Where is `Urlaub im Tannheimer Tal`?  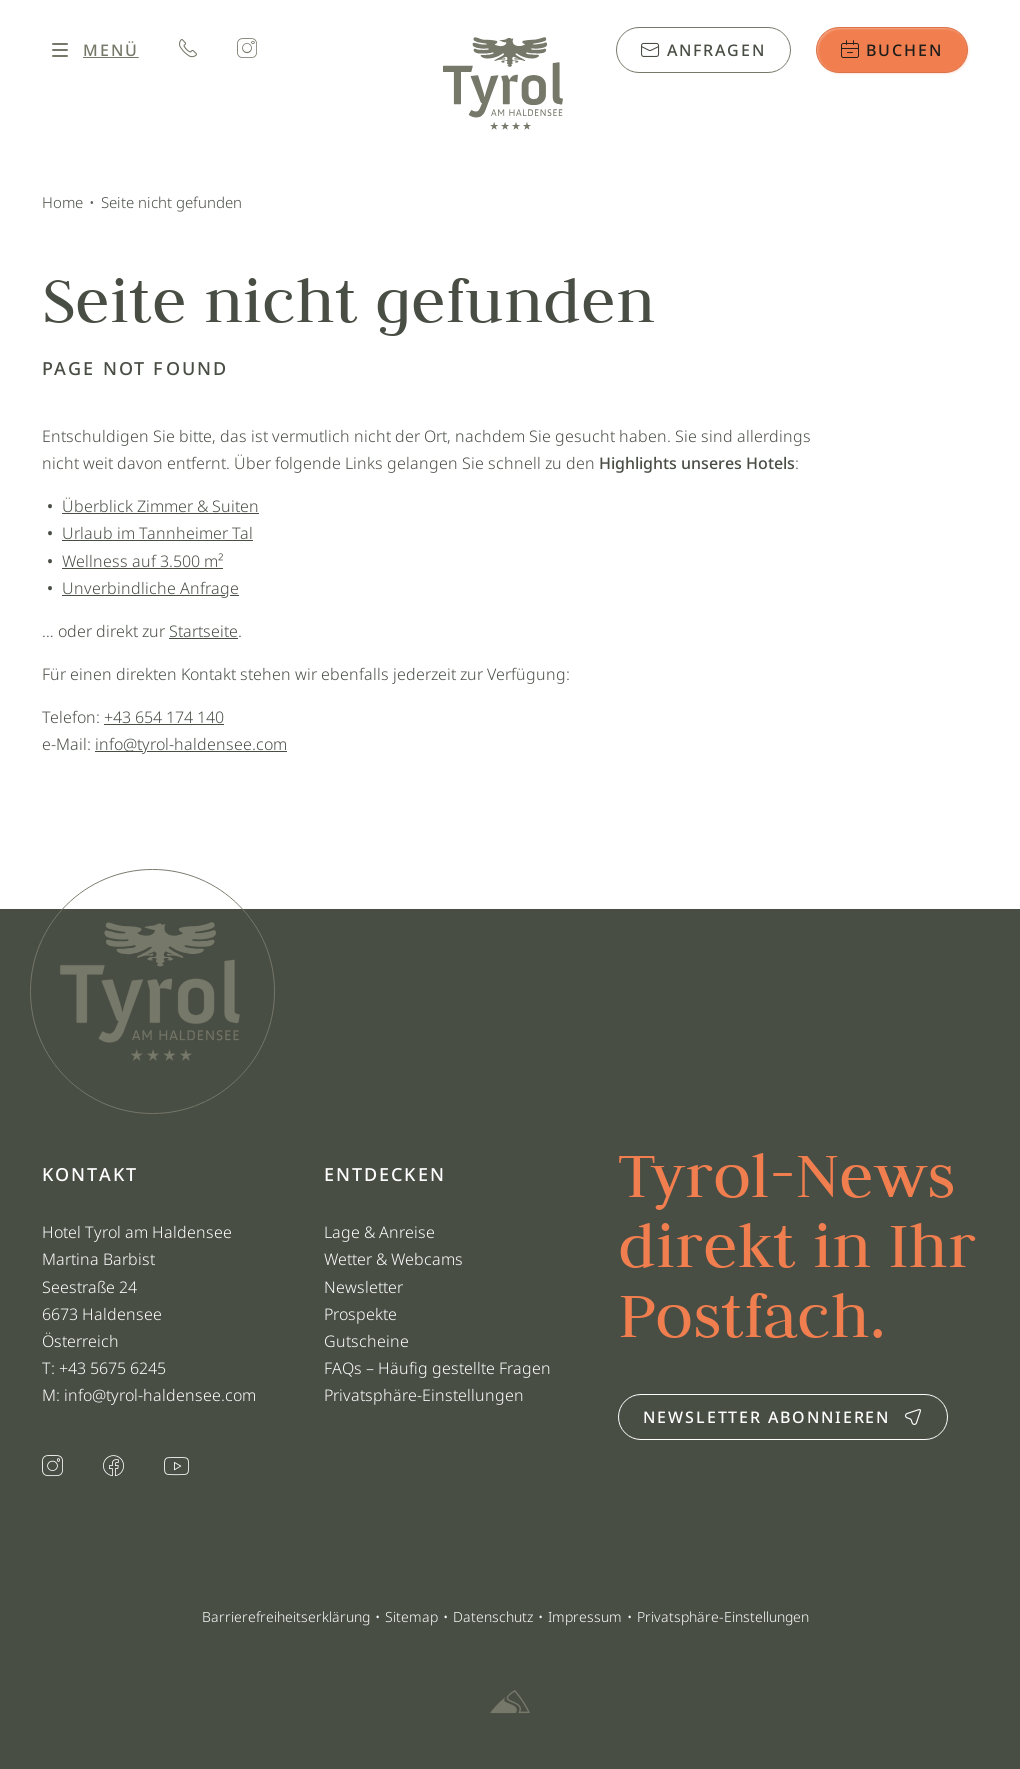 Urlaub im Tannheimer Tal is located at coordinates (157, 533).